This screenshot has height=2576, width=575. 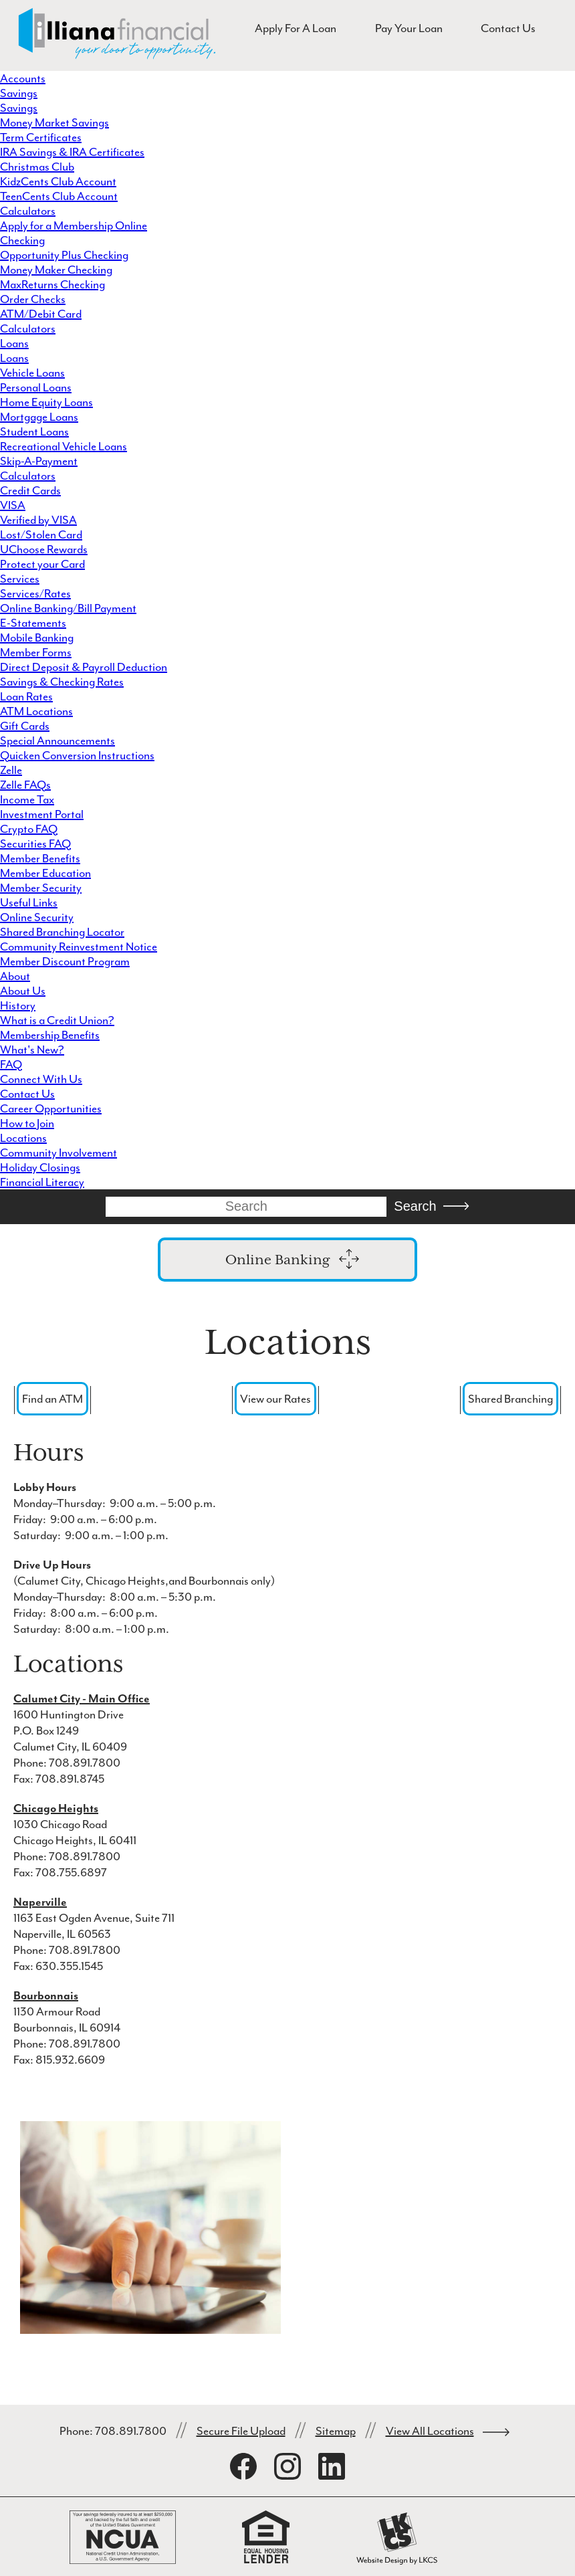 I want to click on Locations, so click(x=23, y=1137).